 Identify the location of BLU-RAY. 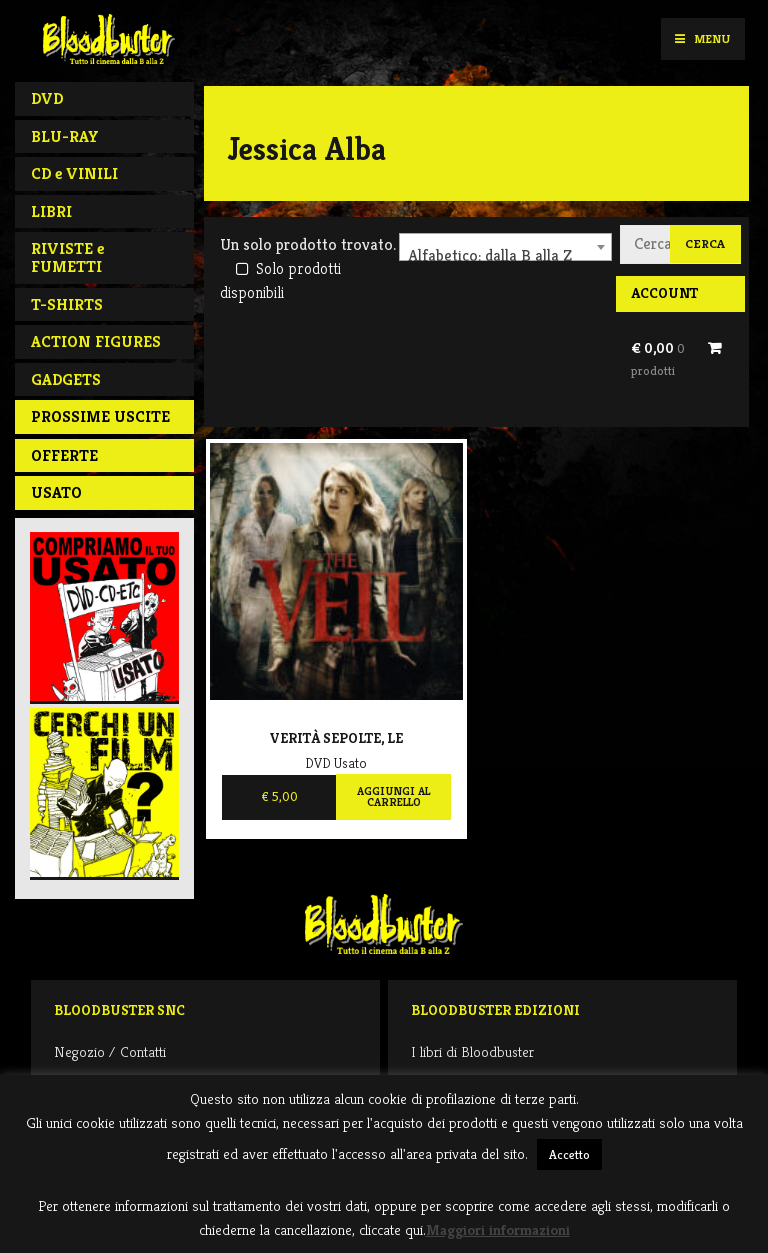
(65, 136).